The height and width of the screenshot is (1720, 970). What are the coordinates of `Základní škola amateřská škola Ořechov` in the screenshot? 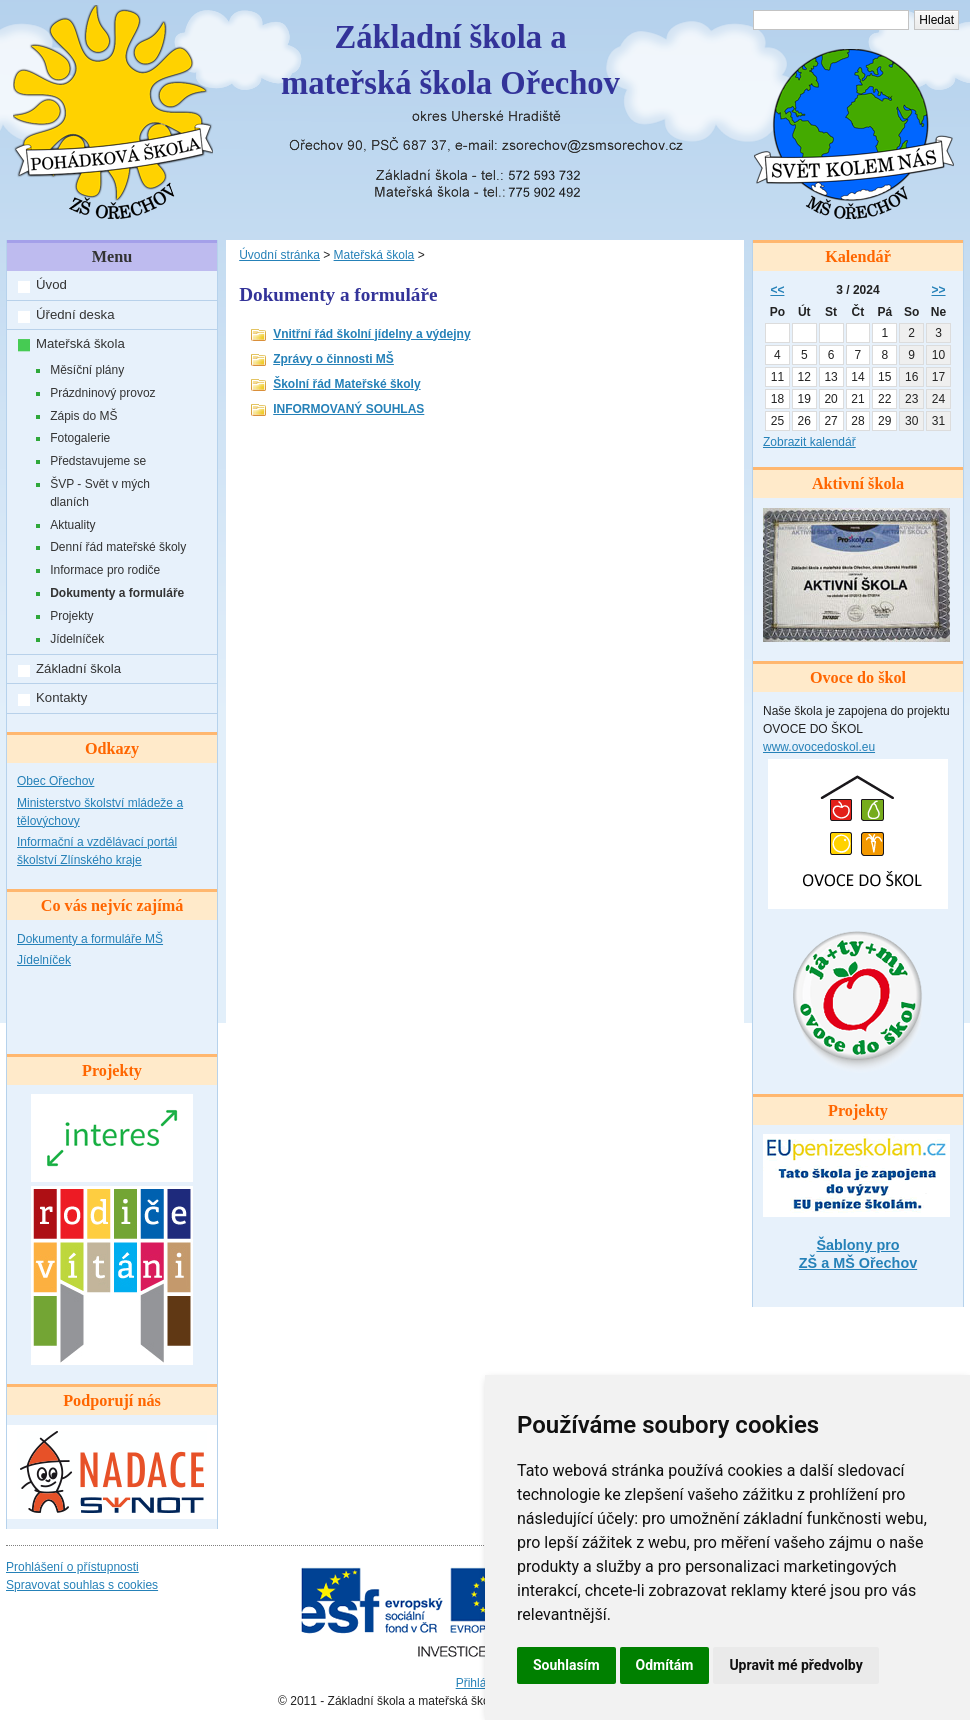 It's located at (450, 60).